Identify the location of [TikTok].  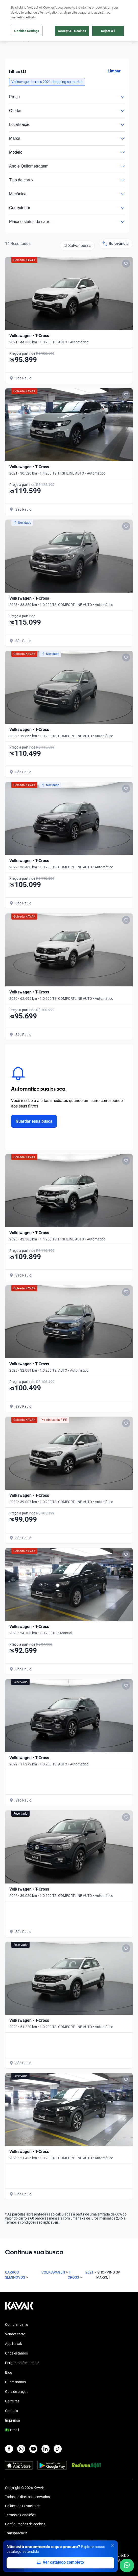
(58, 2449).